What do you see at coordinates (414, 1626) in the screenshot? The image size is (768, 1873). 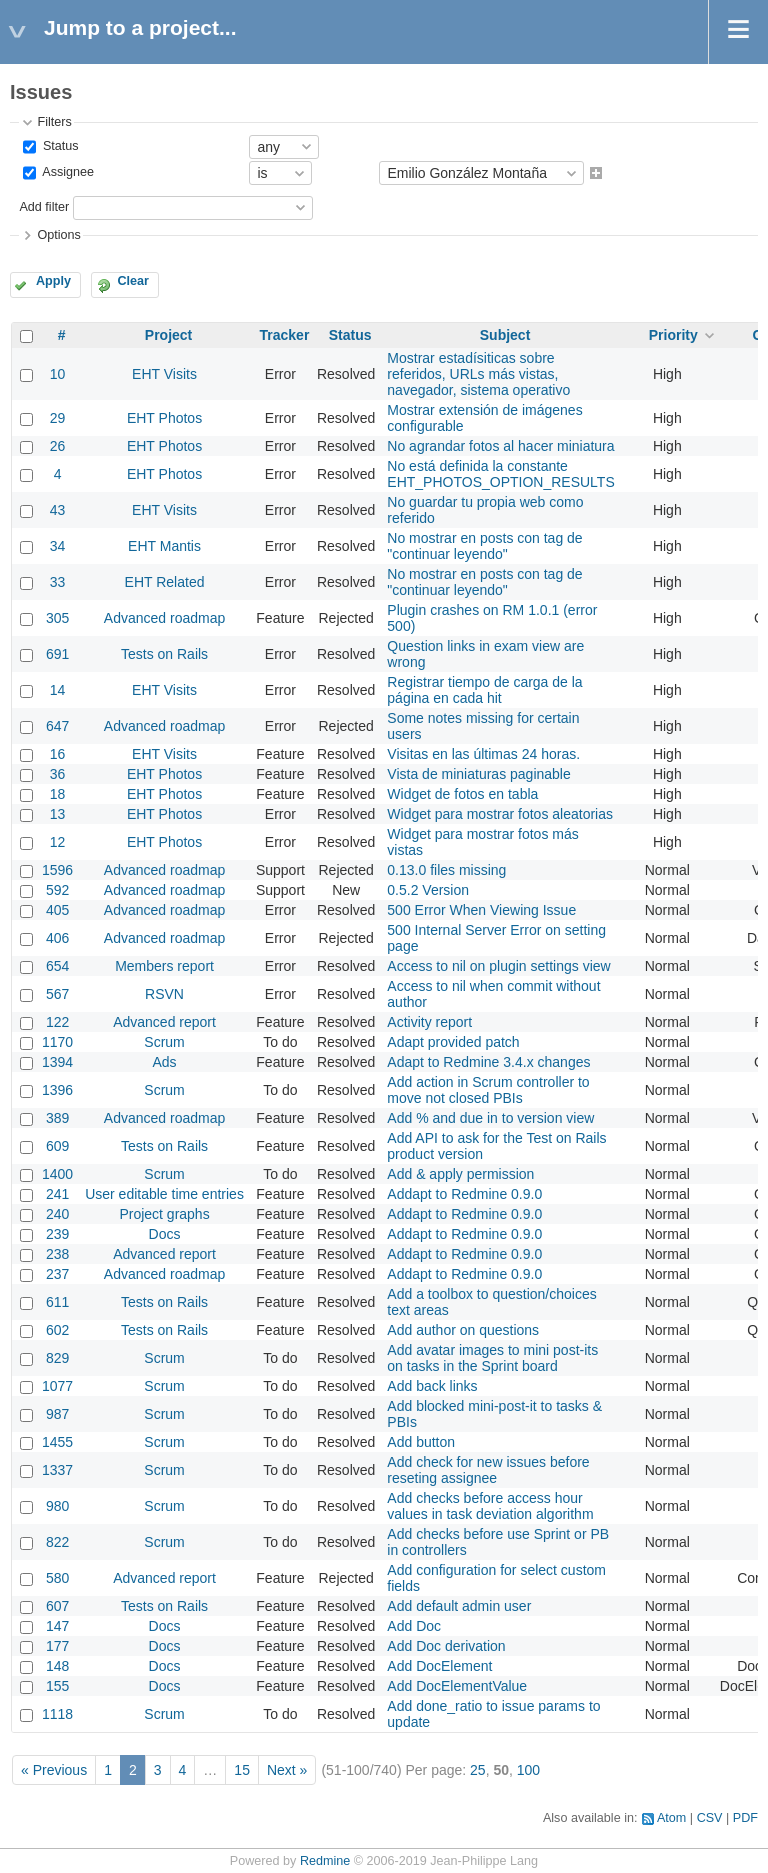 I see `Add Doc` at bounding box center [414, 1626].